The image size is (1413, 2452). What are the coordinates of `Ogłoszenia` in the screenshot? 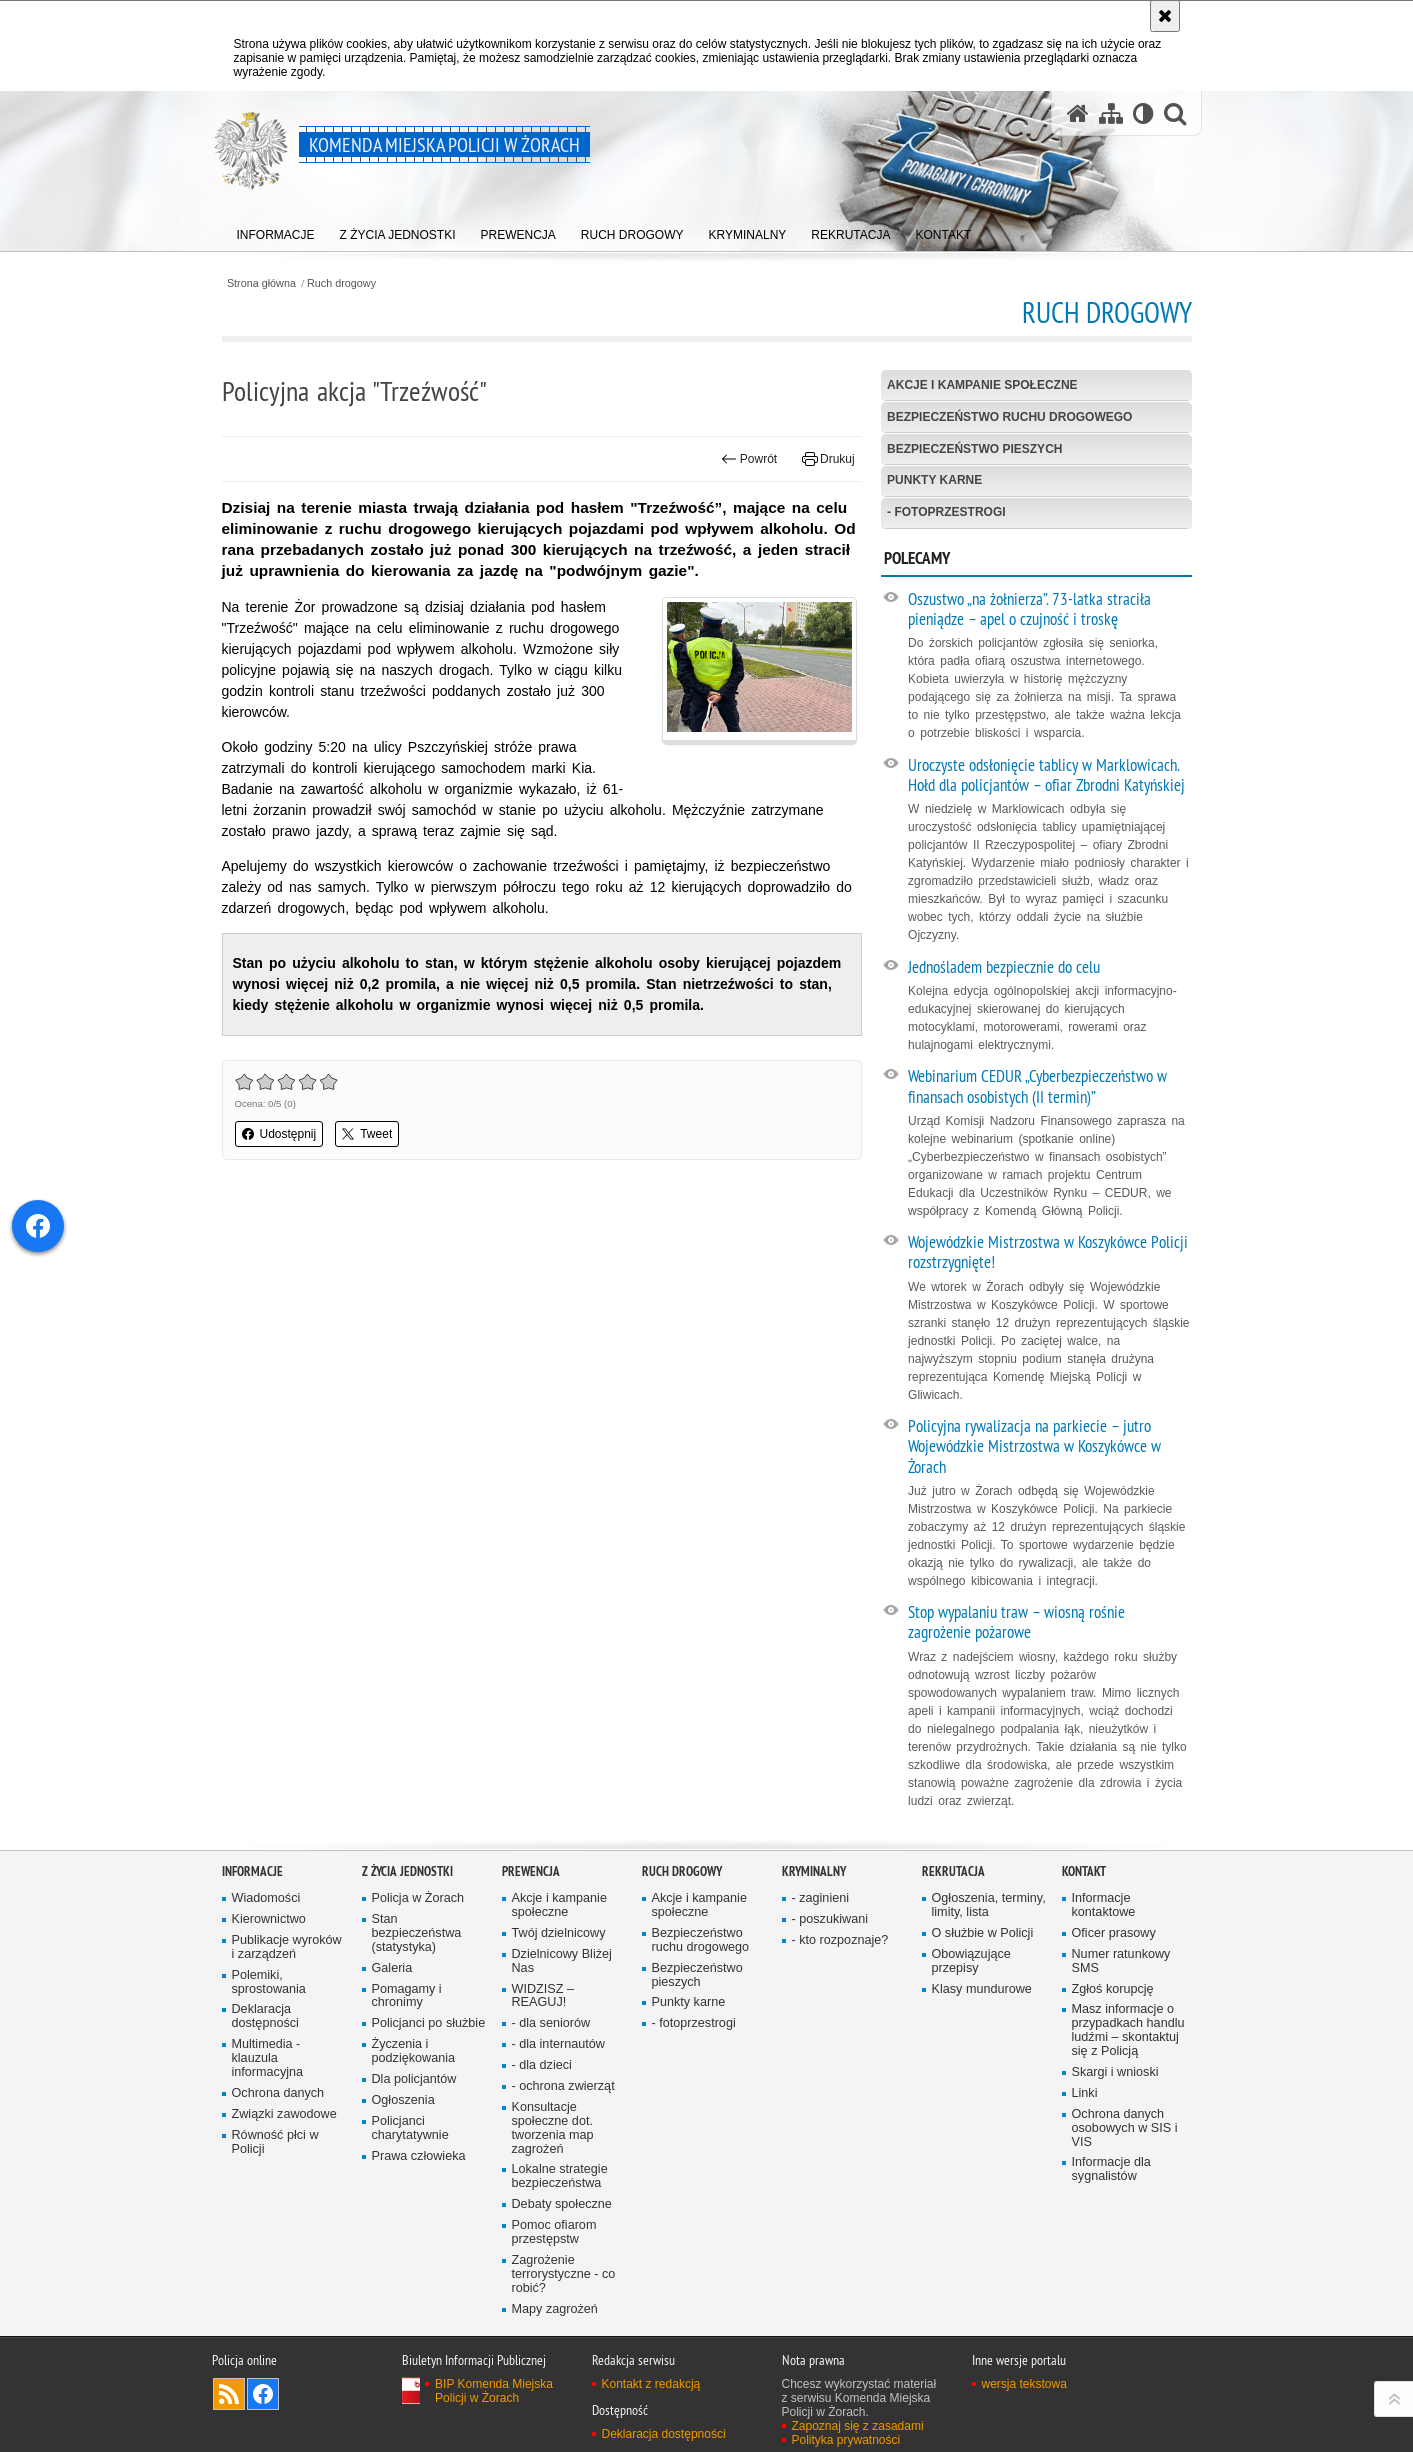 It's located at (403, 2100).